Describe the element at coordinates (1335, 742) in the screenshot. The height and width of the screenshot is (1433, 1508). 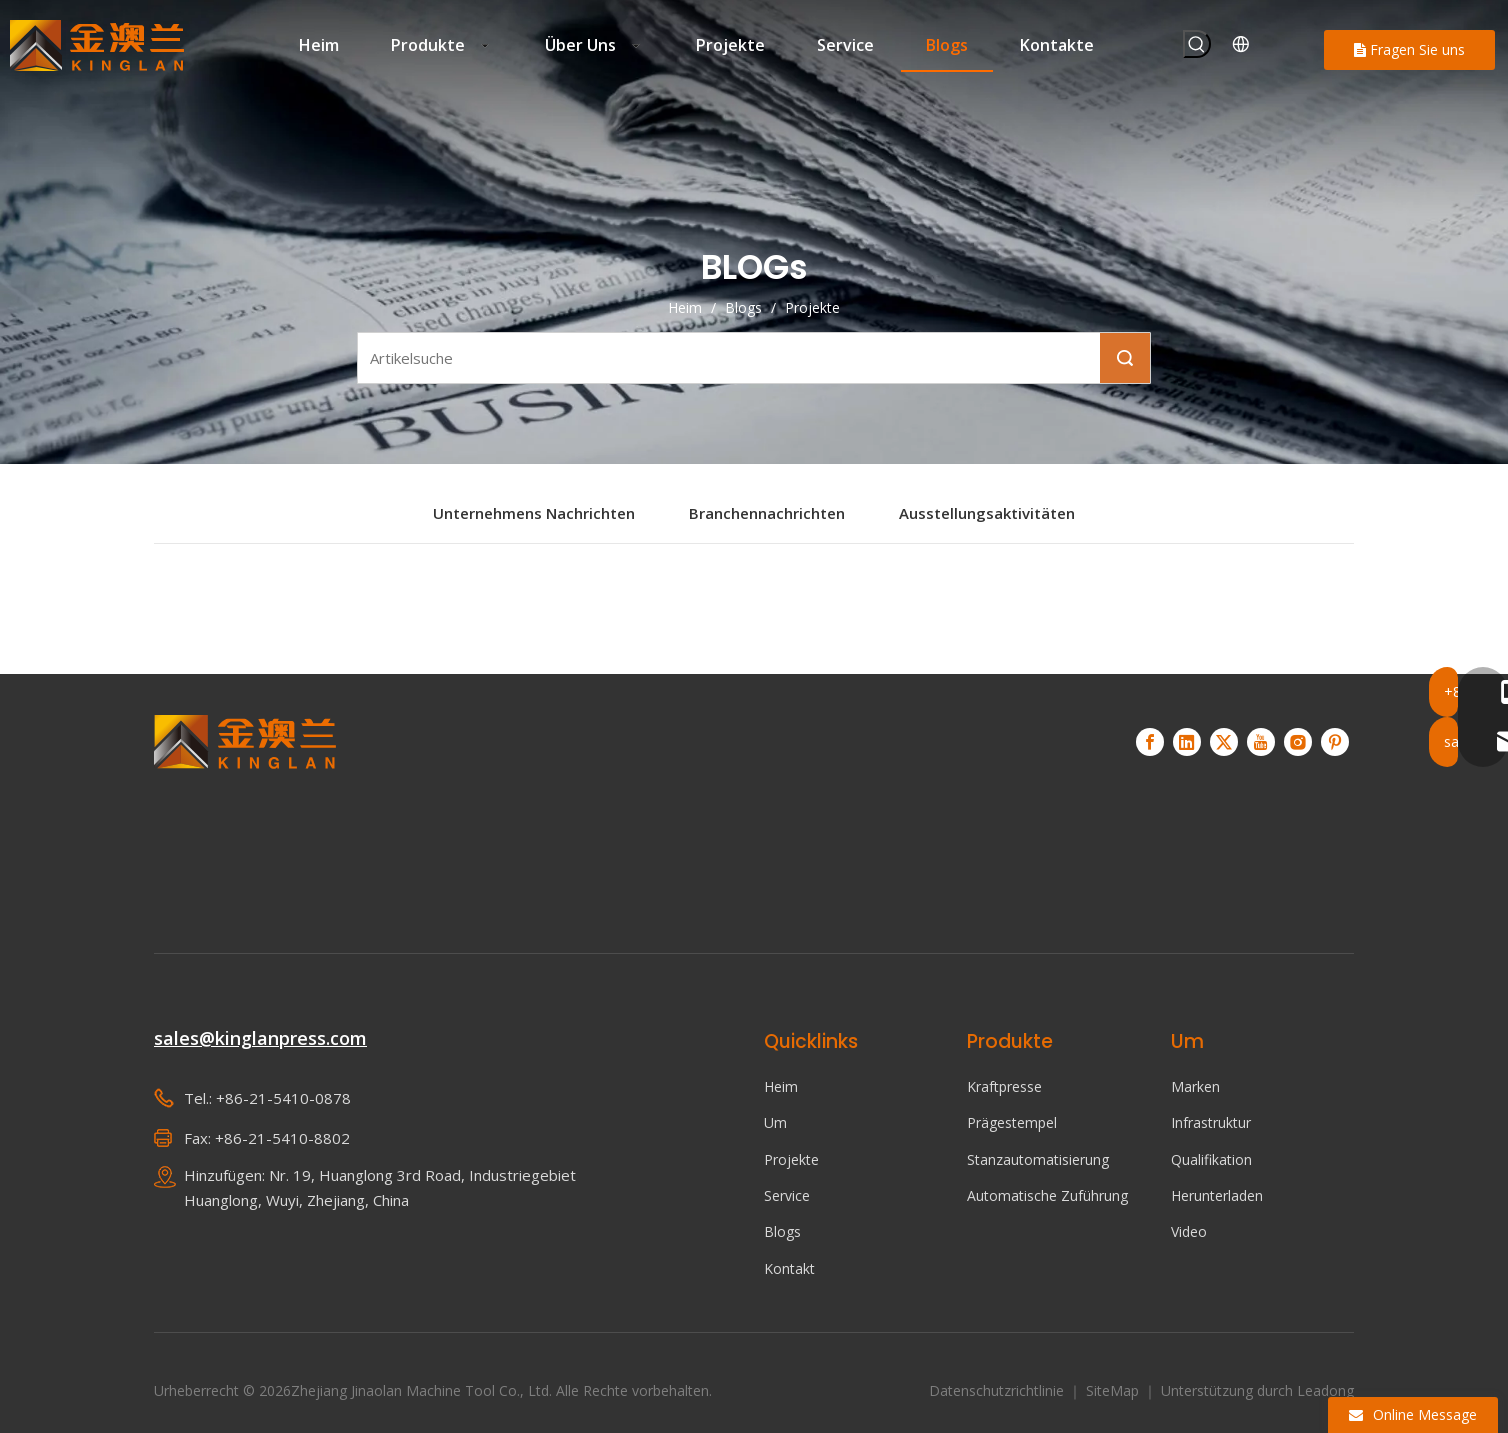
I see `[Pinterest]` at that location.